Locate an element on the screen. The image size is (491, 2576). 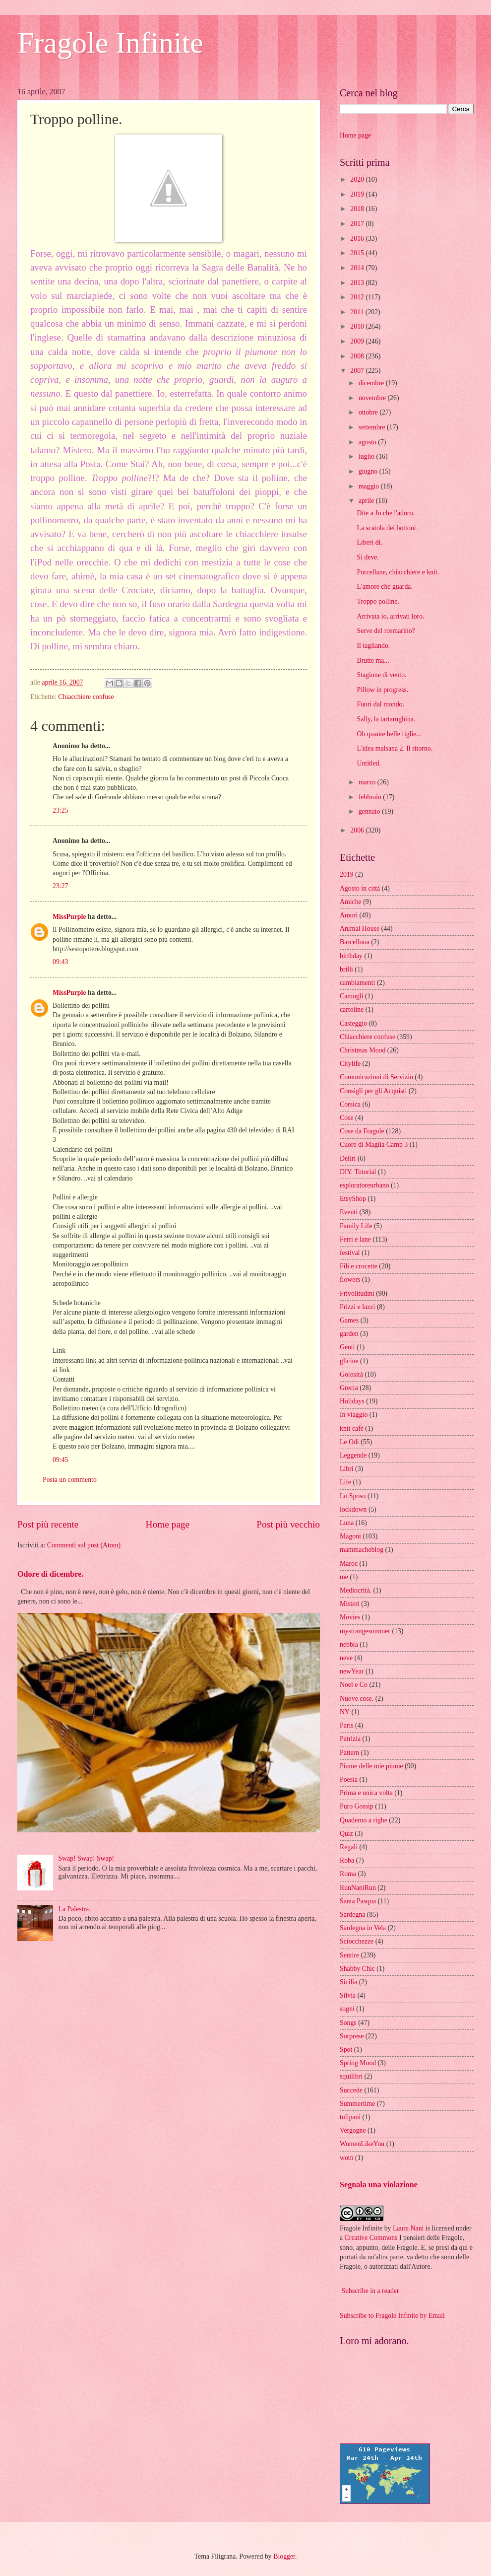
Stagione di vento. is located at coordinates (381, 675).